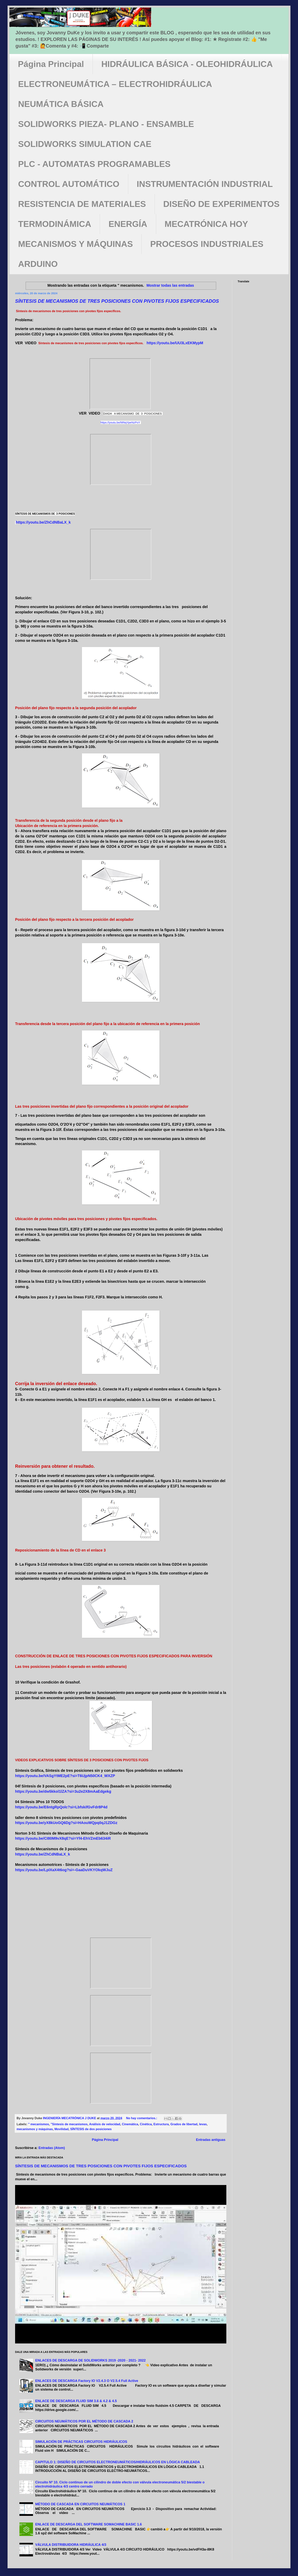 Image resolution: width=298 pixels, height=2576 pixels. Describe the element at coordinates (82, 204) in the screenshot. I see `RESISTENCIA DE MATERIALES` at that location.